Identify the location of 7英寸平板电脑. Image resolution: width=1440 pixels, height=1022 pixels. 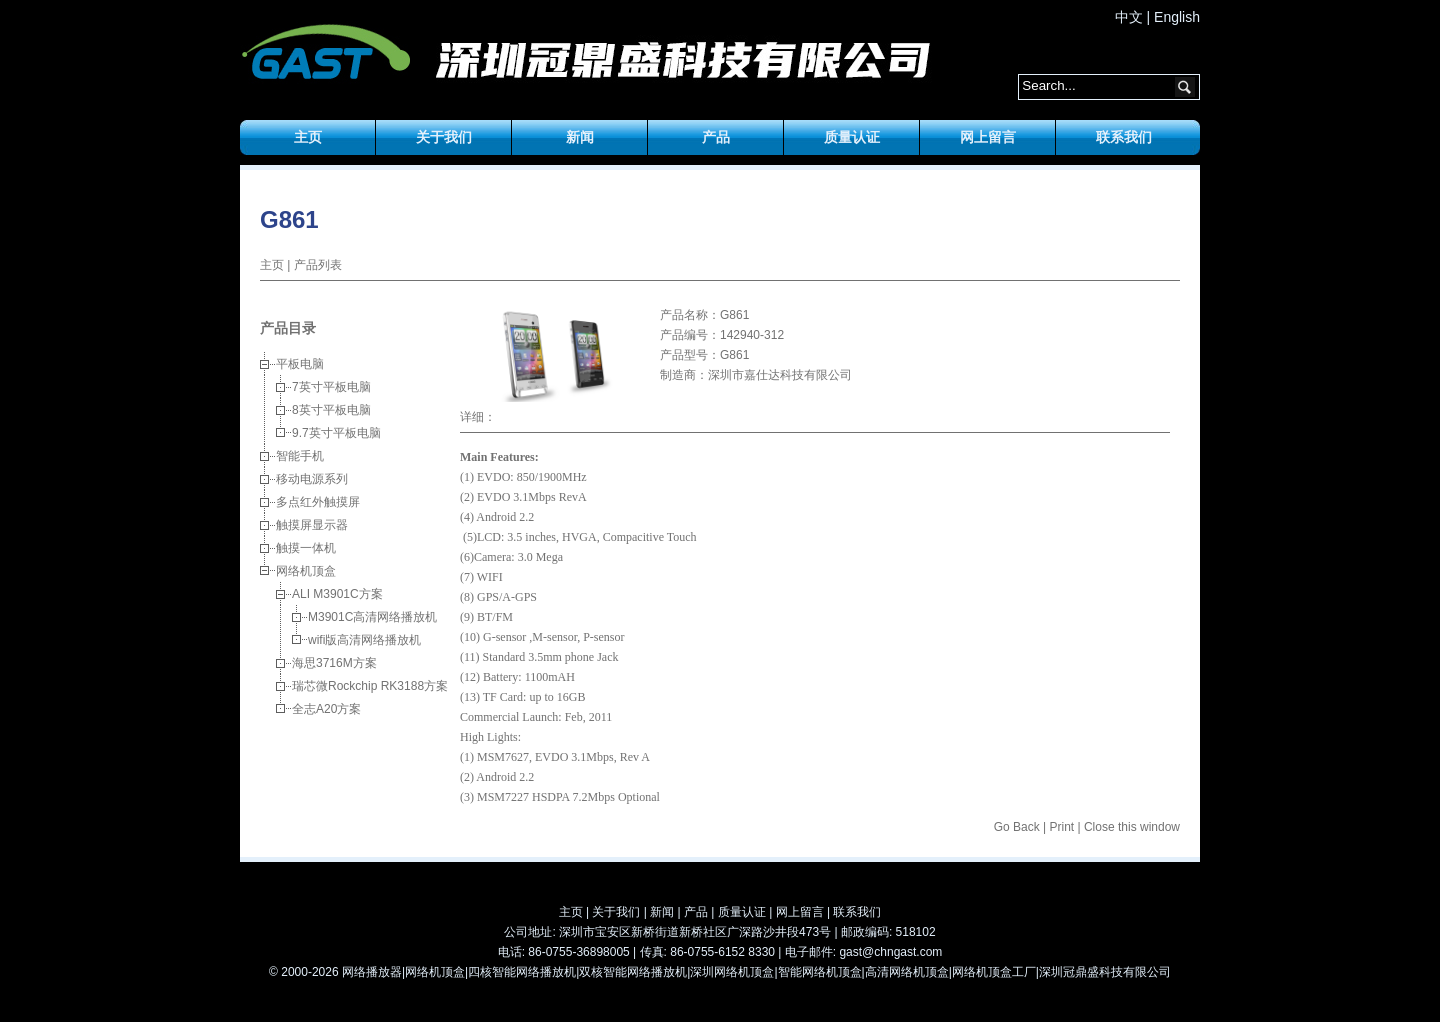
(331, 387).